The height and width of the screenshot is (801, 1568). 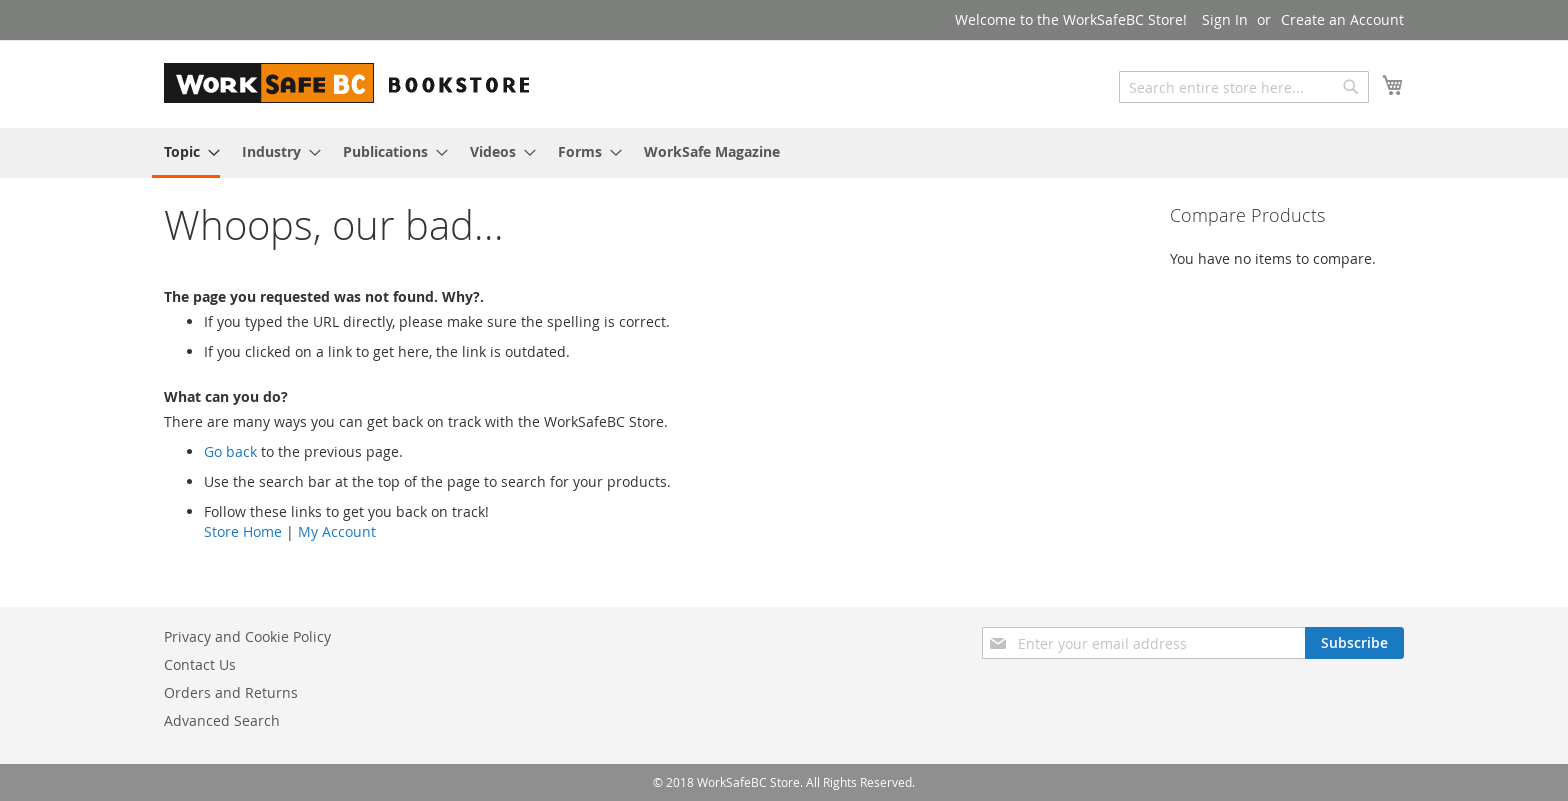 I want to click on [menuitem], so click(x=186, y=153).